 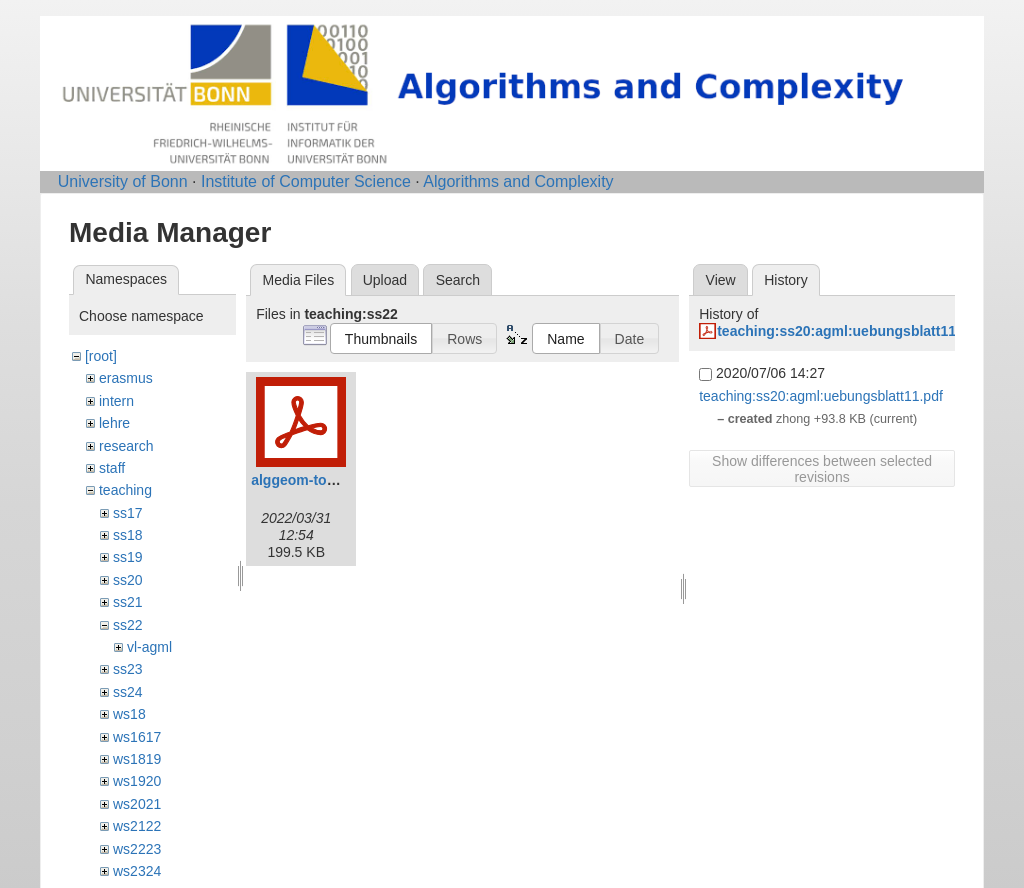 What do you see at coordinates (458, 280) in the screenshot?
I see `Search` at bounding box center [458, 280].